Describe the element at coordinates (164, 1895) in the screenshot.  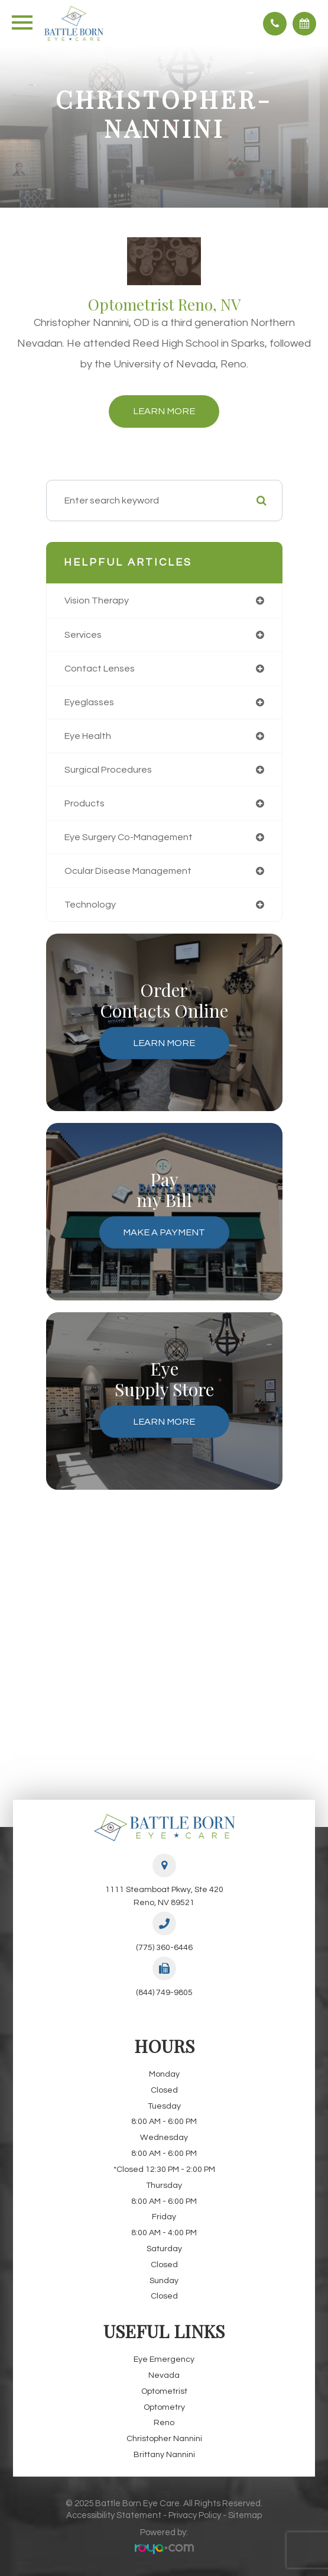
I see `1111 Steamboat Pkwy, Ste 420Reno, NV 89521` at that location.